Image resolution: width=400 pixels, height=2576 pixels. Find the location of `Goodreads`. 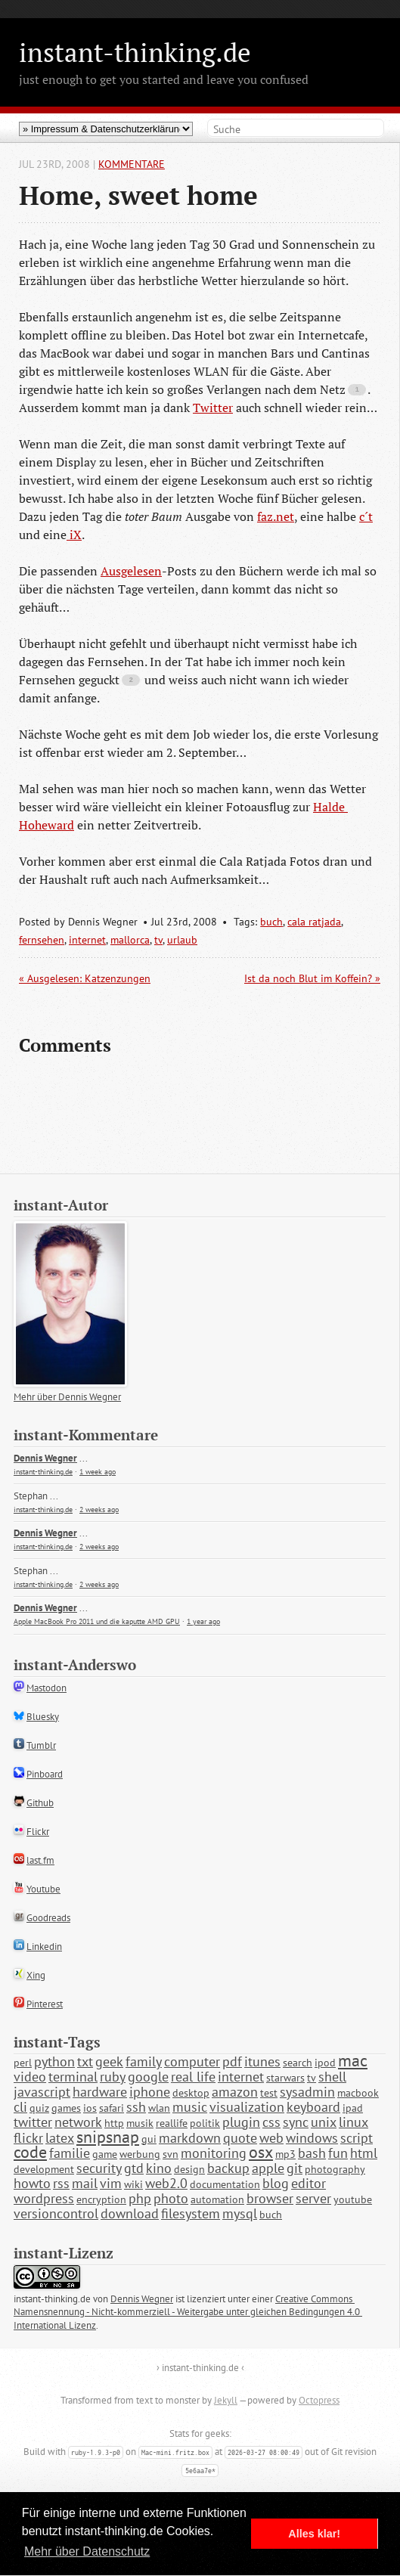

Goodreads is located at coordinates (48, 1917).